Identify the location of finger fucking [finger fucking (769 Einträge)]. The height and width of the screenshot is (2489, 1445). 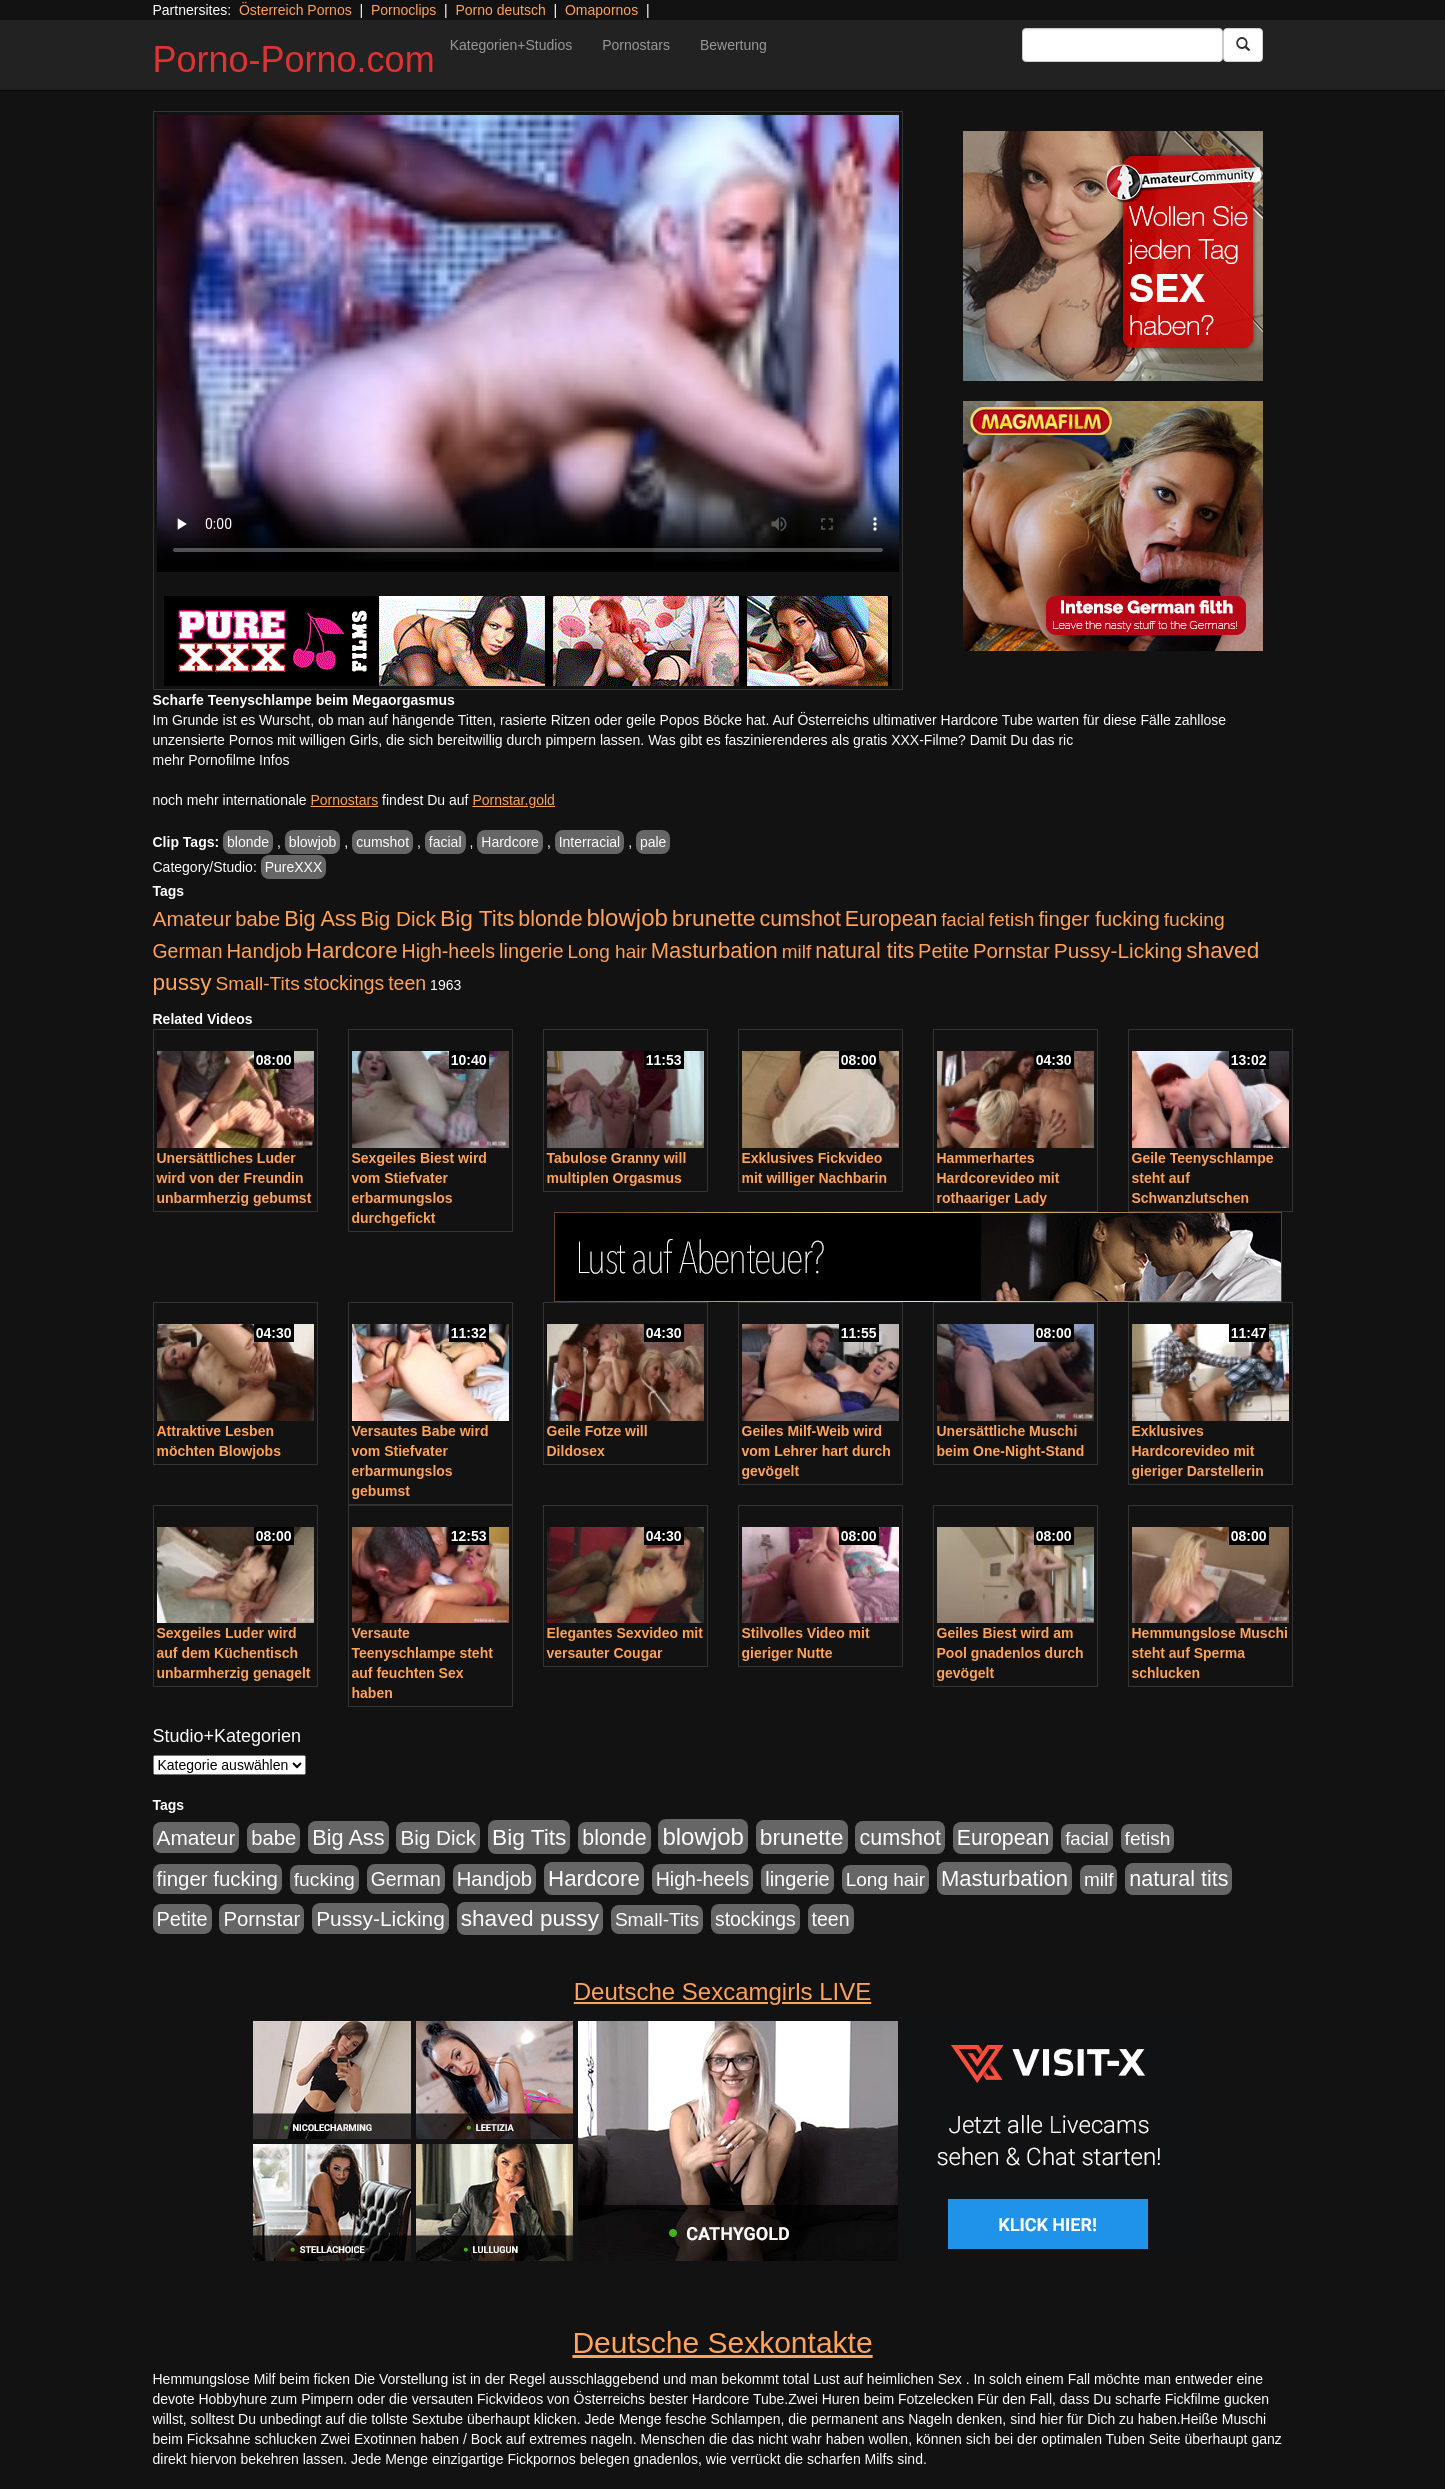
(1098, 919).